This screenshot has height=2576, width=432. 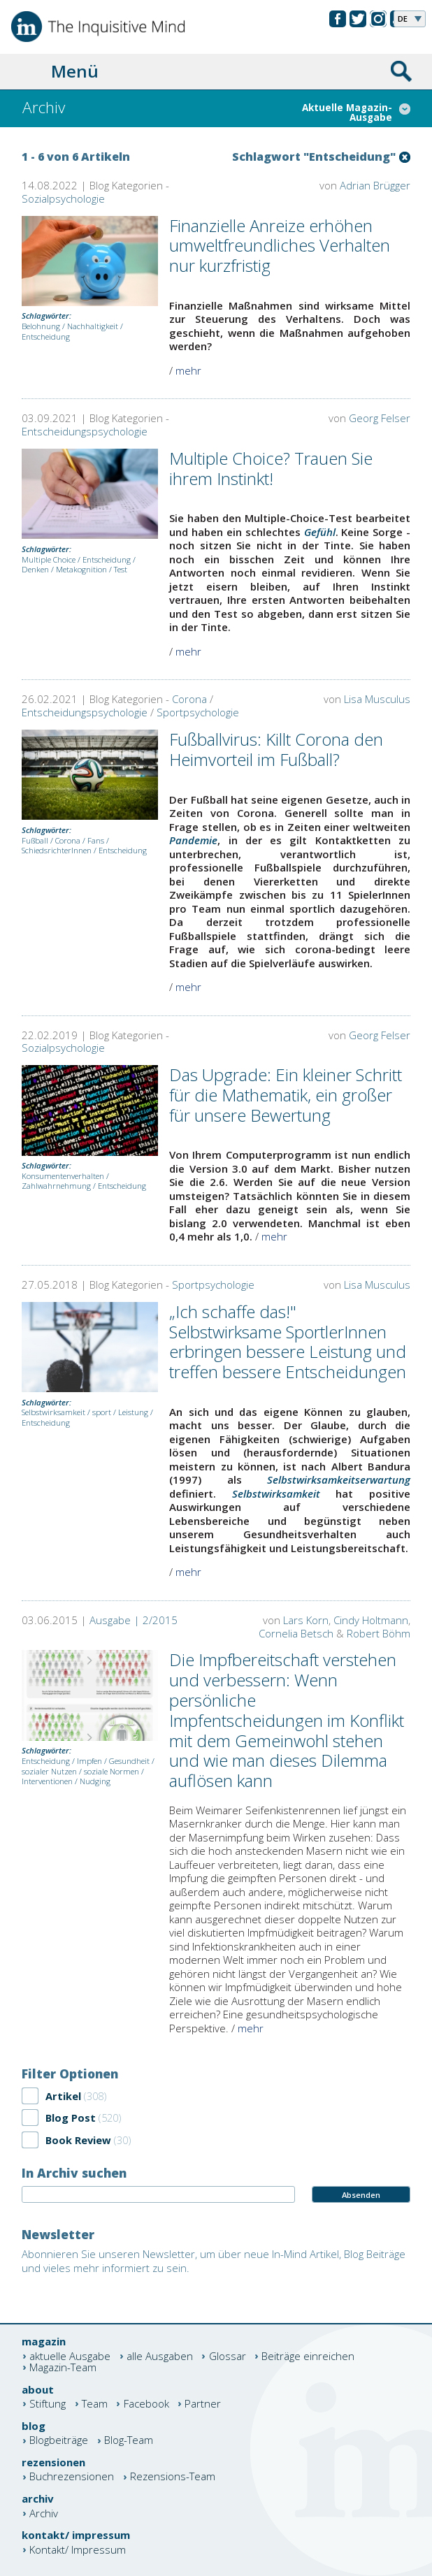 I want to click on Kontakt/ Impressum, so click(x=77, y=2550).